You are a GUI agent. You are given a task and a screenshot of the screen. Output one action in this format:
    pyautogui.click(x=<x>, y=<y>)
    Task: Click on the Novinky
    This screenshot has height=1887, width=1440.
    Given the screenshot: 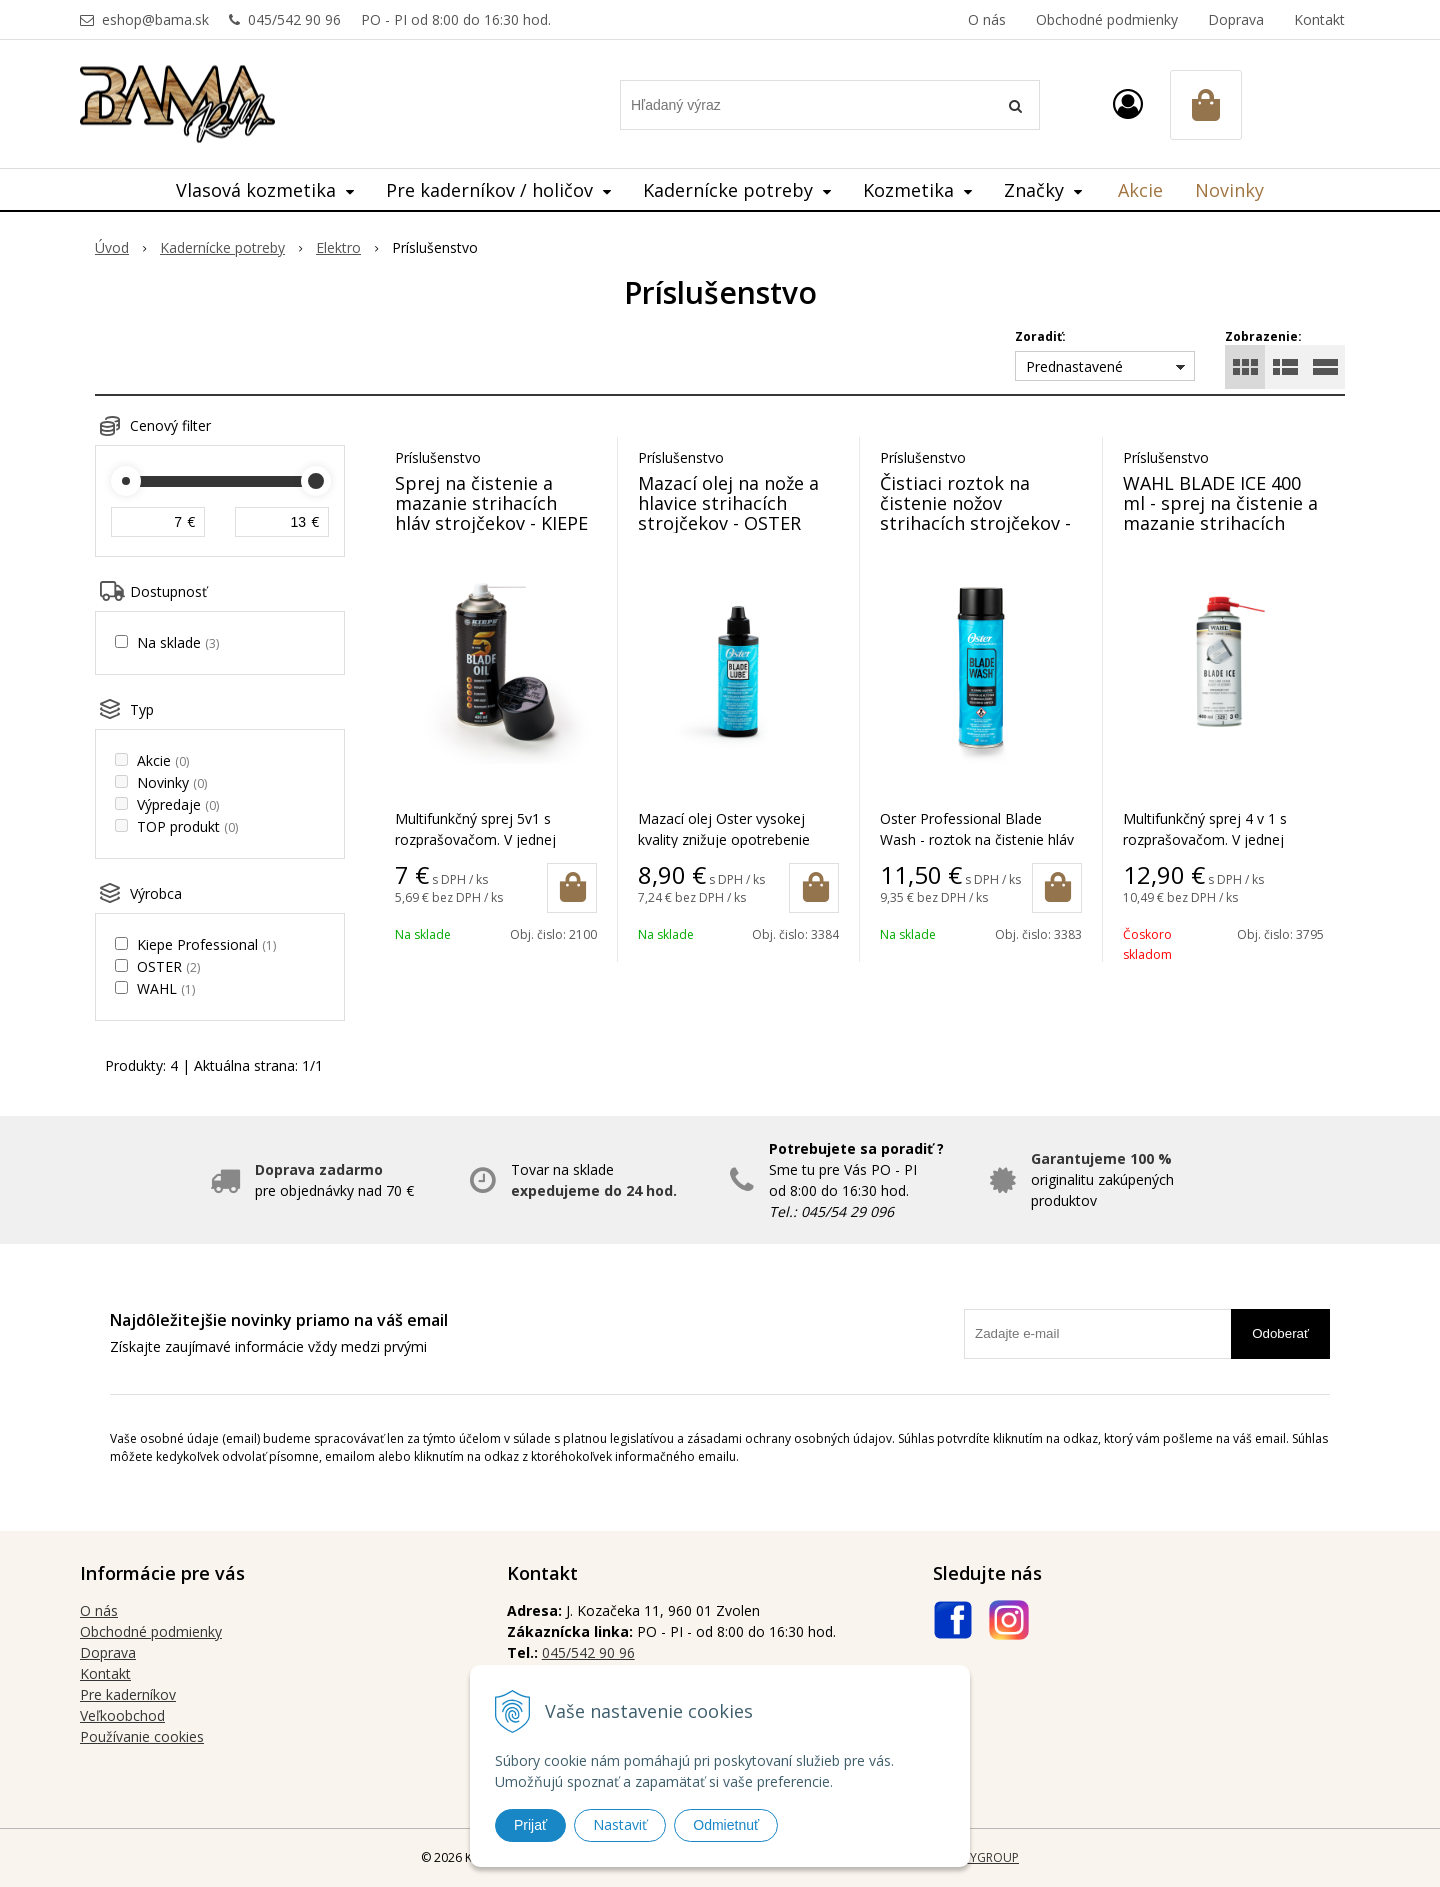 What is the action you would take?
    pyautogui.click(x=1229, y=190)
    